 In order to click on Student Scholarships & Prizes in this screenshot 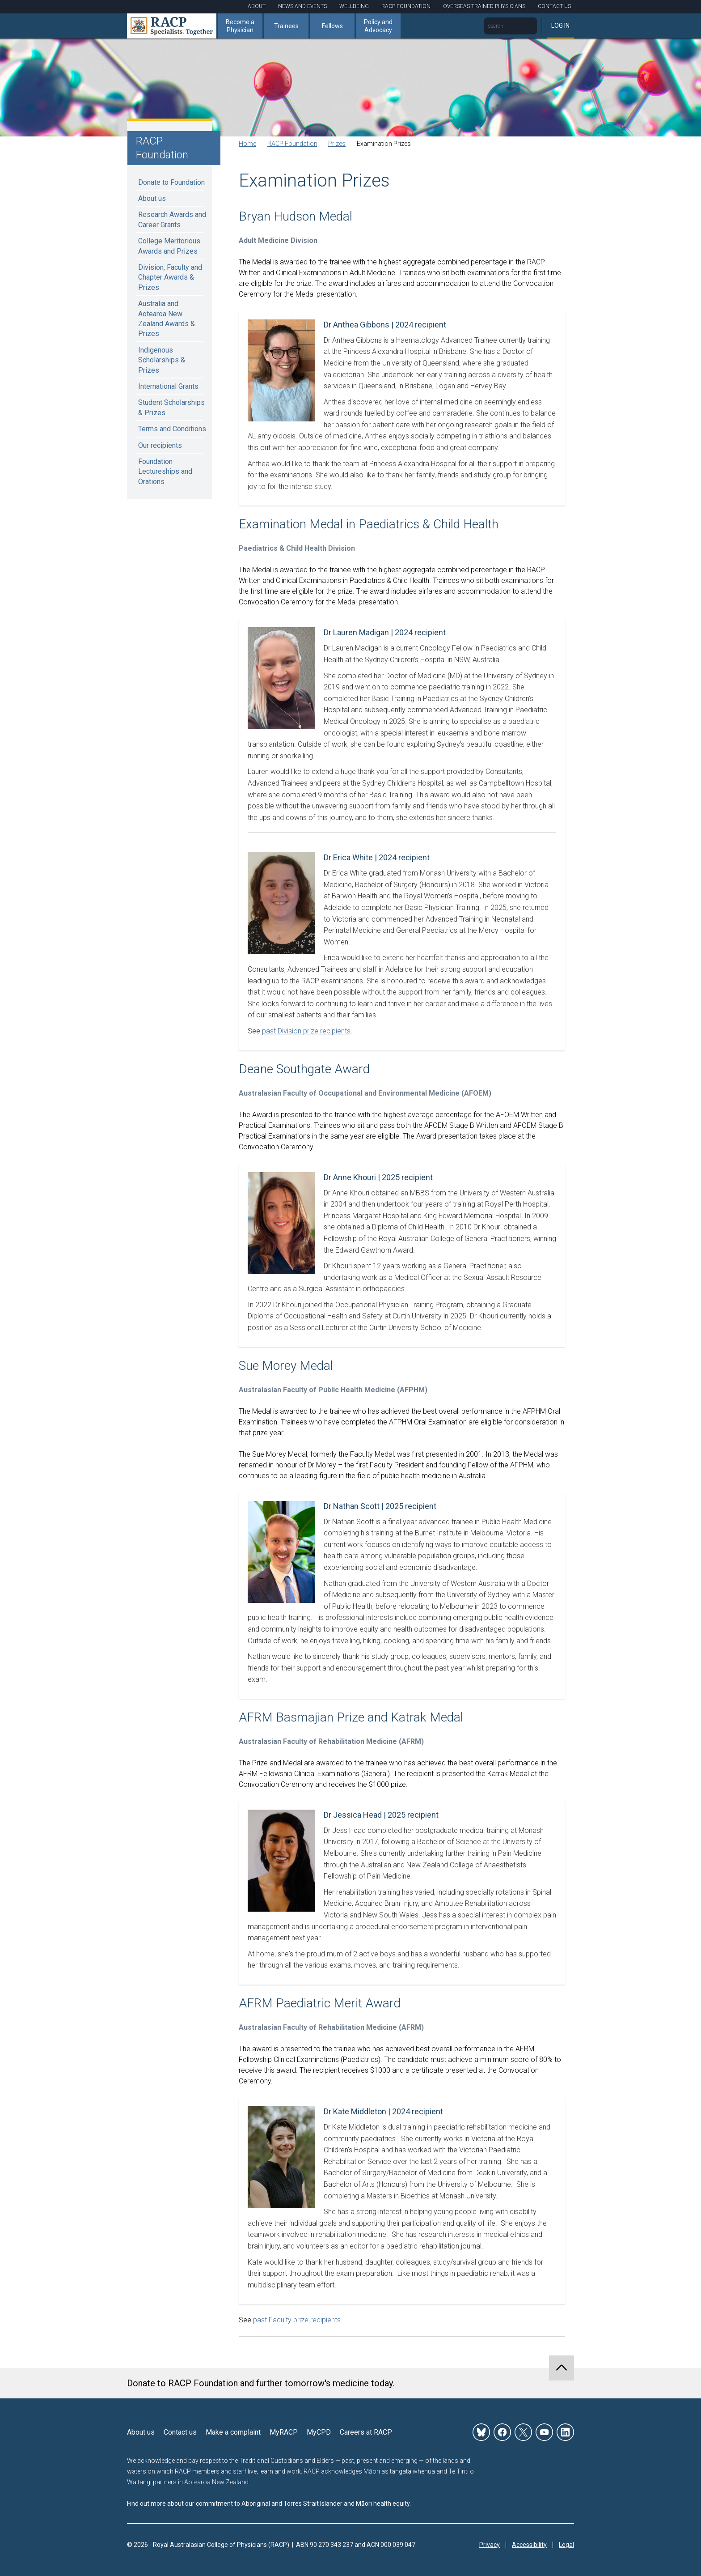, I will do `click(171, 407)`.